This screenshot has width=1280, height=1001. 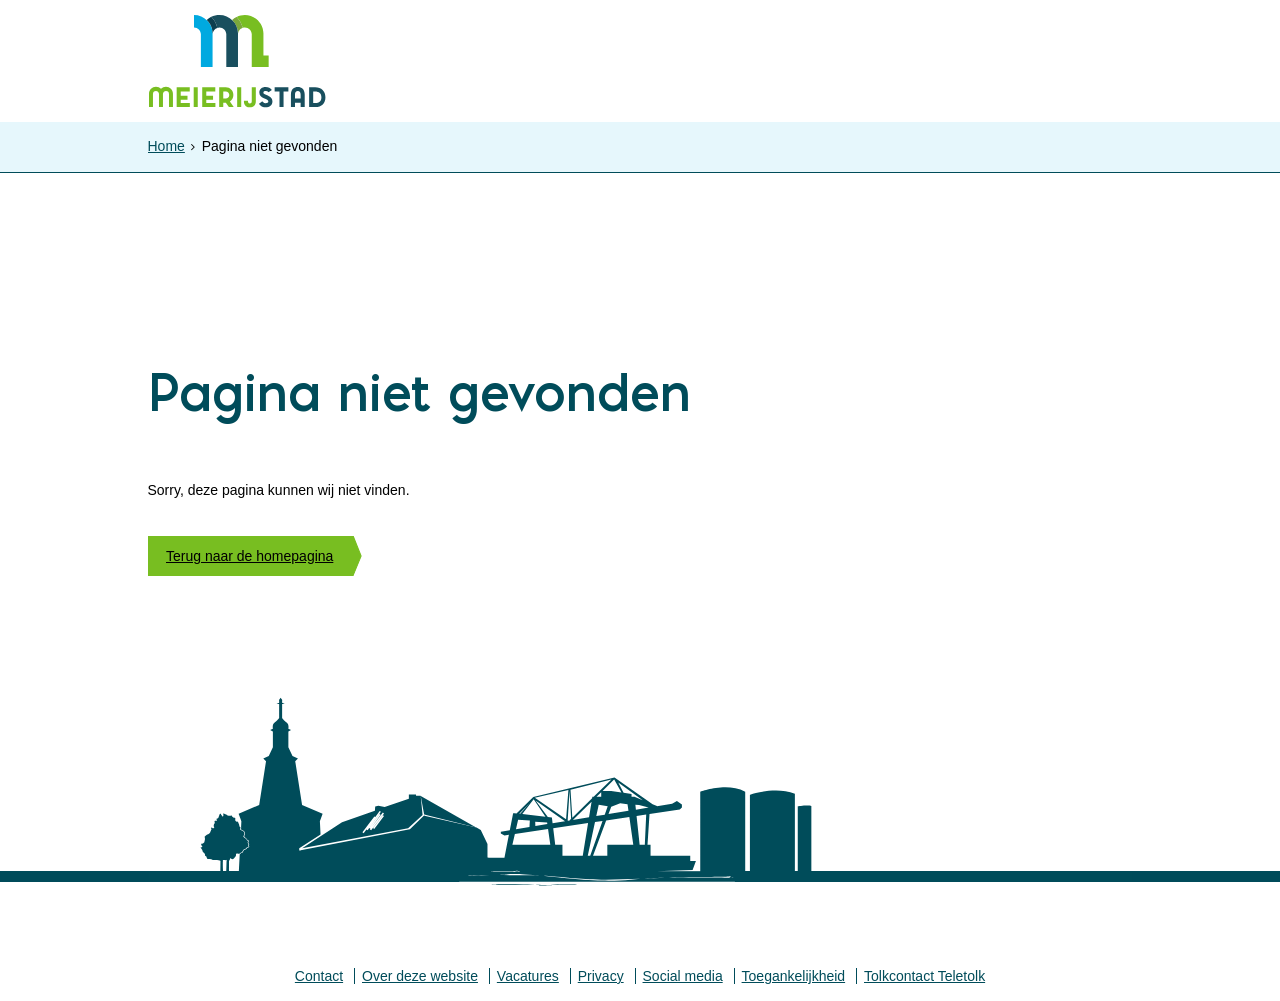 What do you see at coordinates (528, 976) in the screenshot?
I see `Vacatures` at bounding box center [528, 976].